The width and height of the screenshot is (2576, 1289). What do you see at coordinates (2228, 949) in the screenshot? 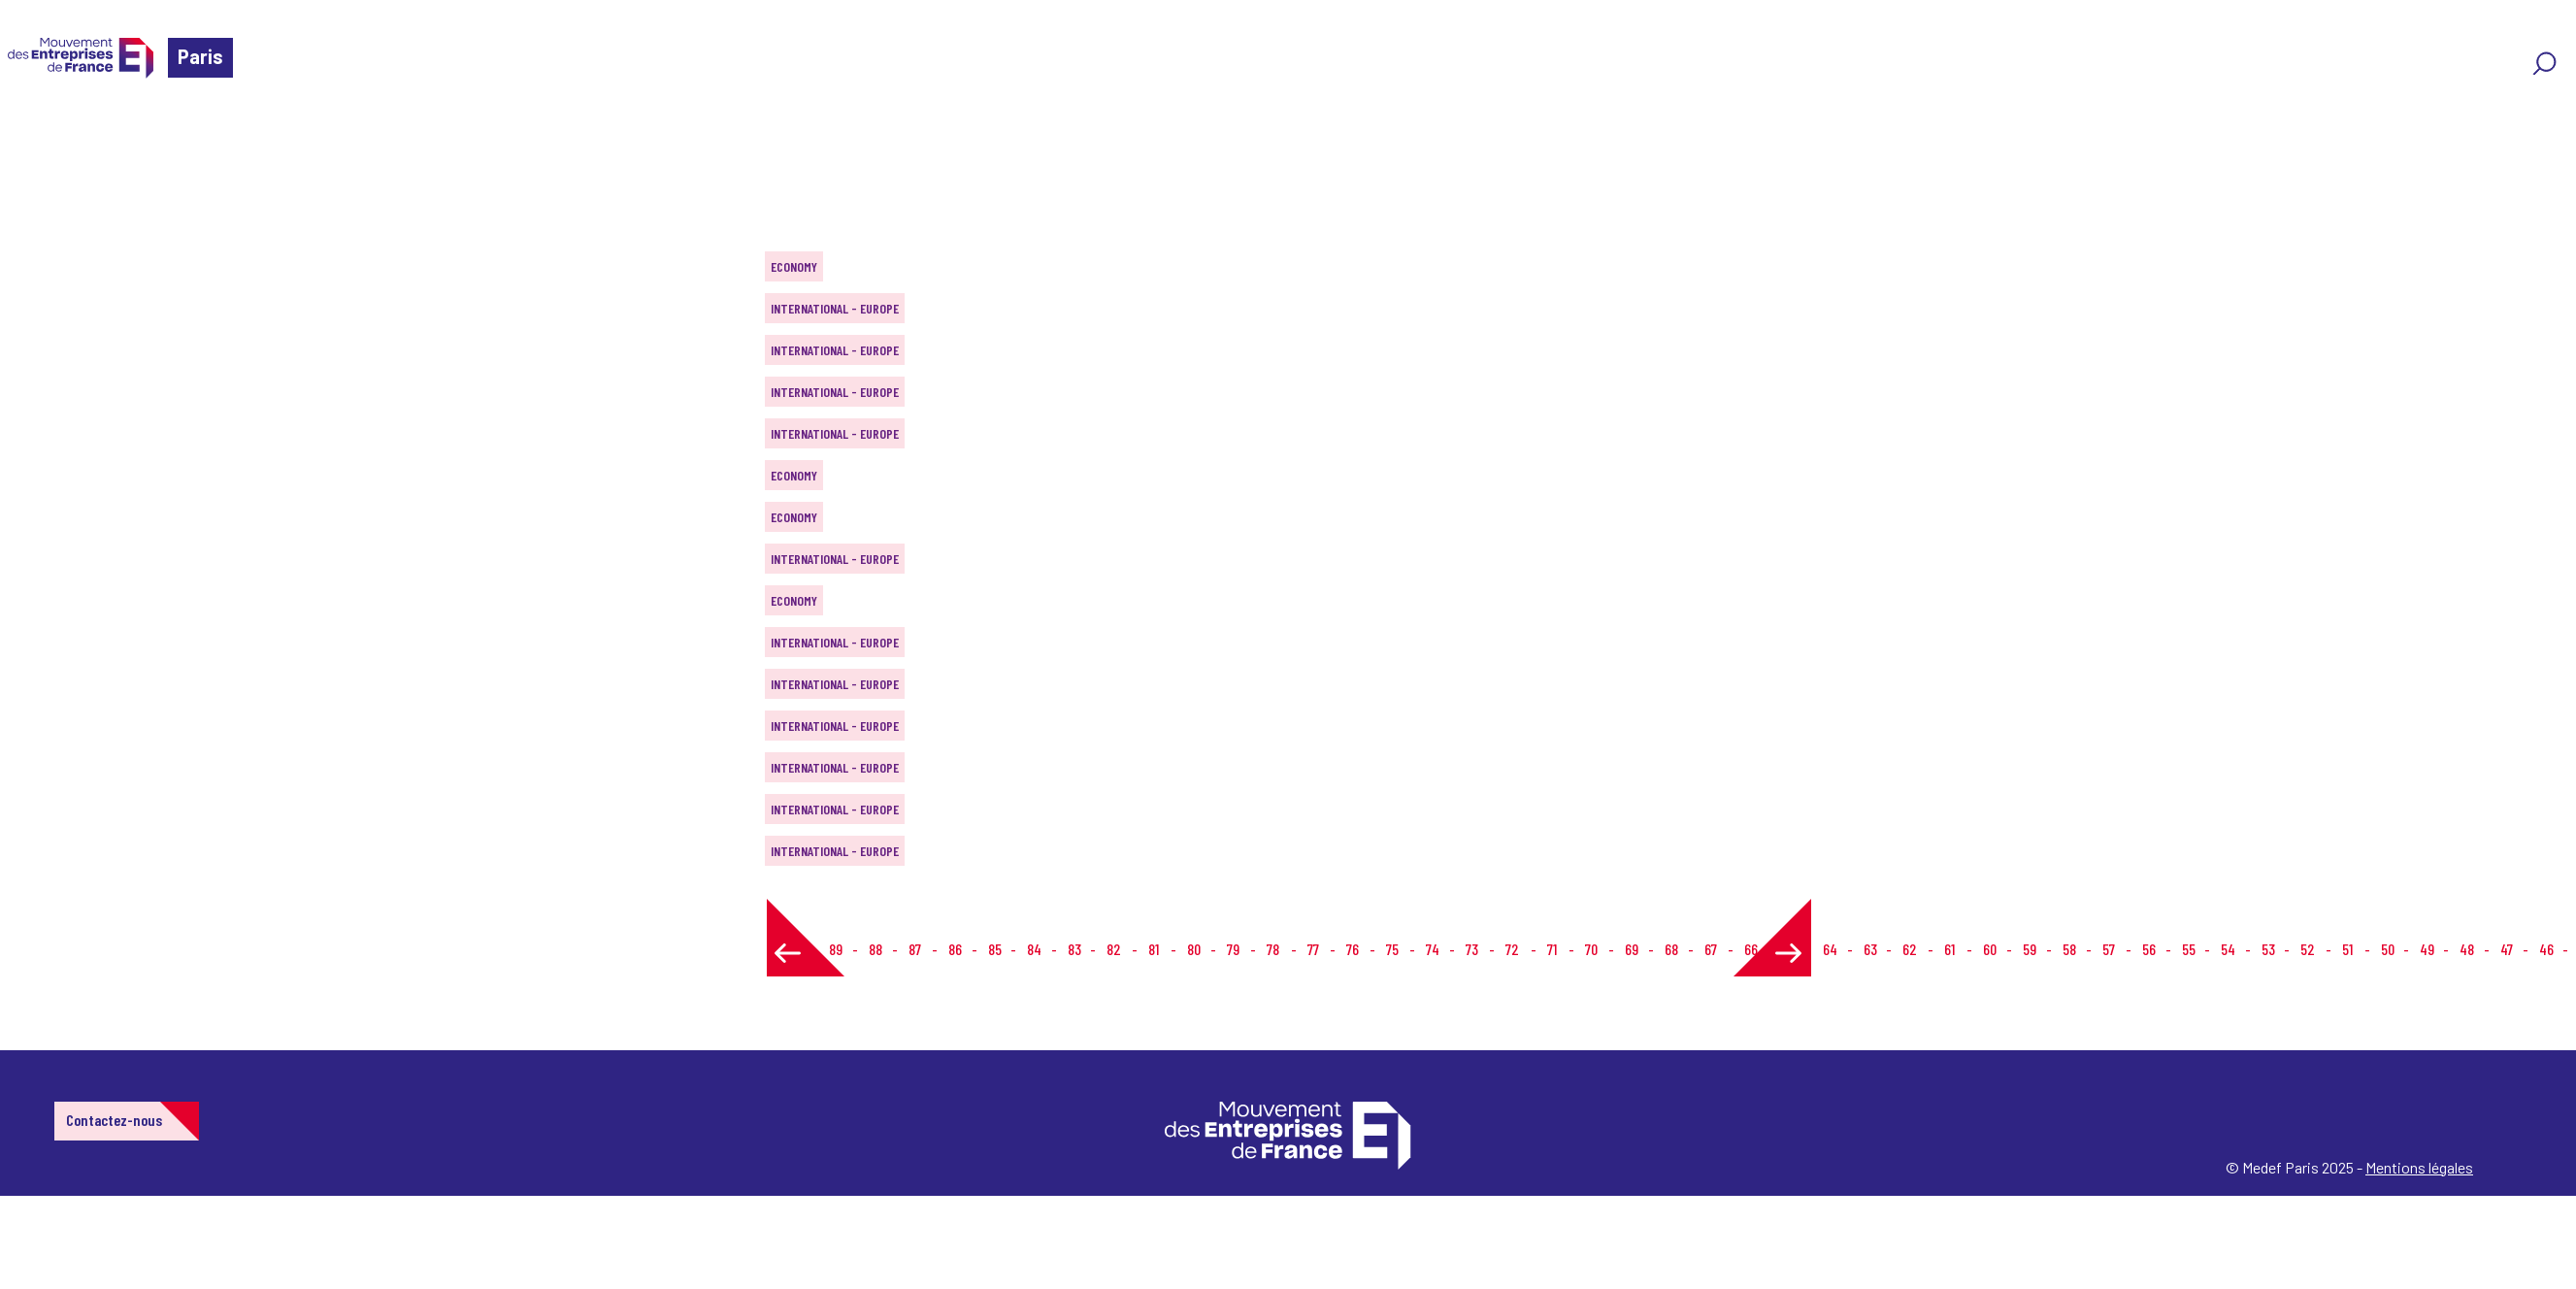
I see `54` at bounding box center [2228, 949].